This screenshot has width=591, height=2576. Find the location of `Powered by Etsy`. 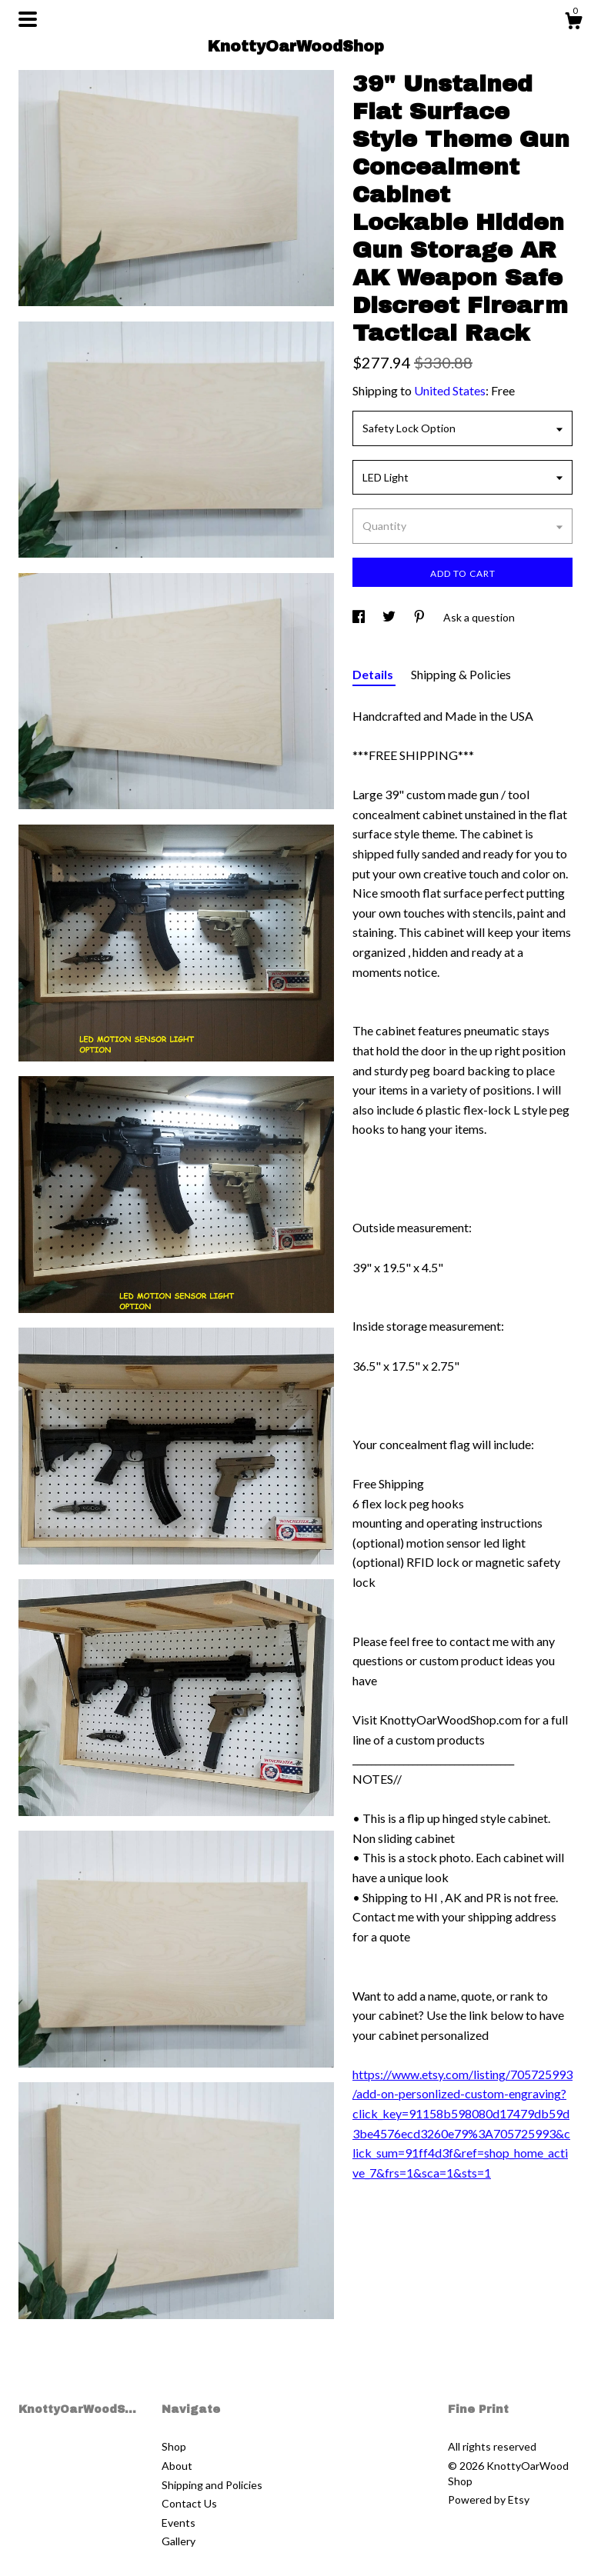

Powered by Etsy is located at coordinates (488, 2499).